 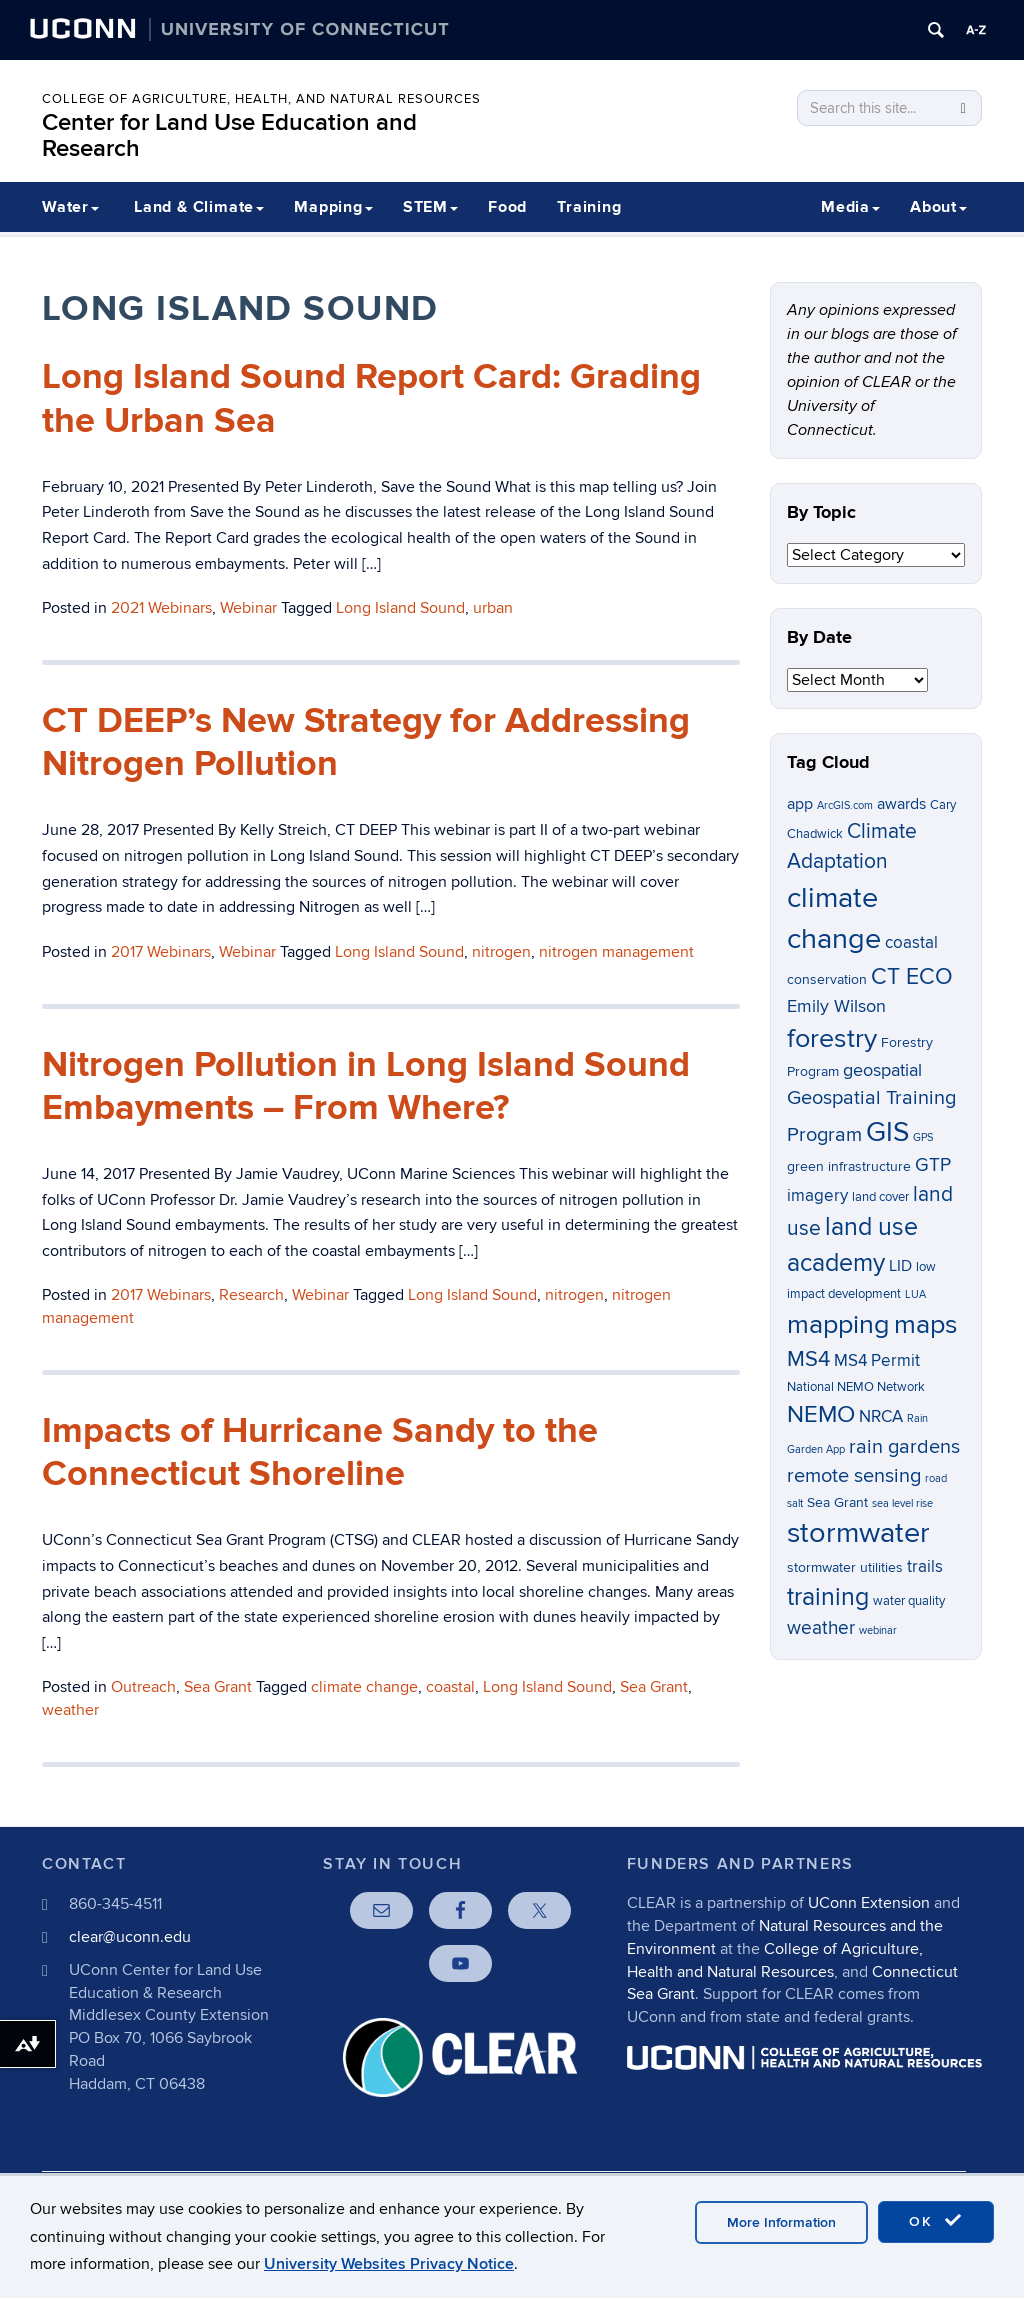 What do you see at coordinates (887, 1132) in the screenshot?
I see `GIS [GIS (23 items)]` at bounding box center [887, 1132].